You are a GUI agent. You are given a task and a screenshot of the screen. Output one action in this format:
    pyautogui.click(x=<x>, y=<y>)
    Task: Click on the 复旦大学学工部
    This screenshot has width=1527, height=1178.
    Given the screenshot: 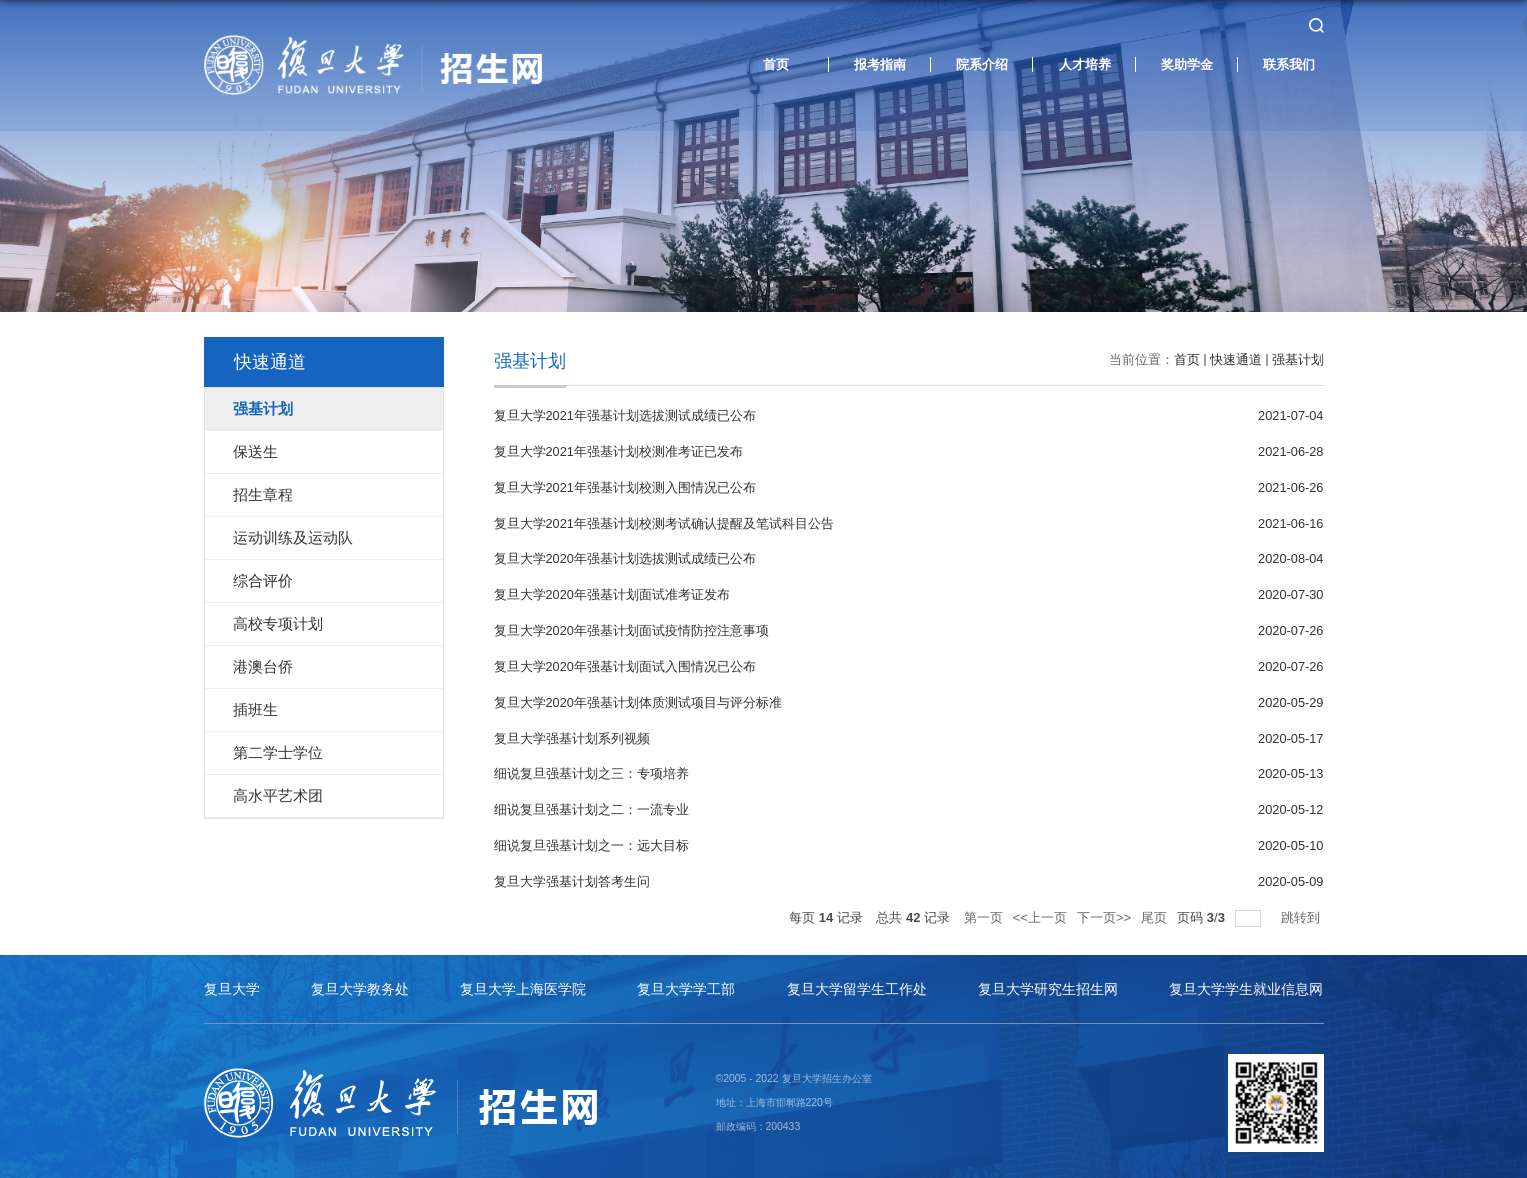 What is the action you would take?
    pyautogui.click(x=686, y=980)
    